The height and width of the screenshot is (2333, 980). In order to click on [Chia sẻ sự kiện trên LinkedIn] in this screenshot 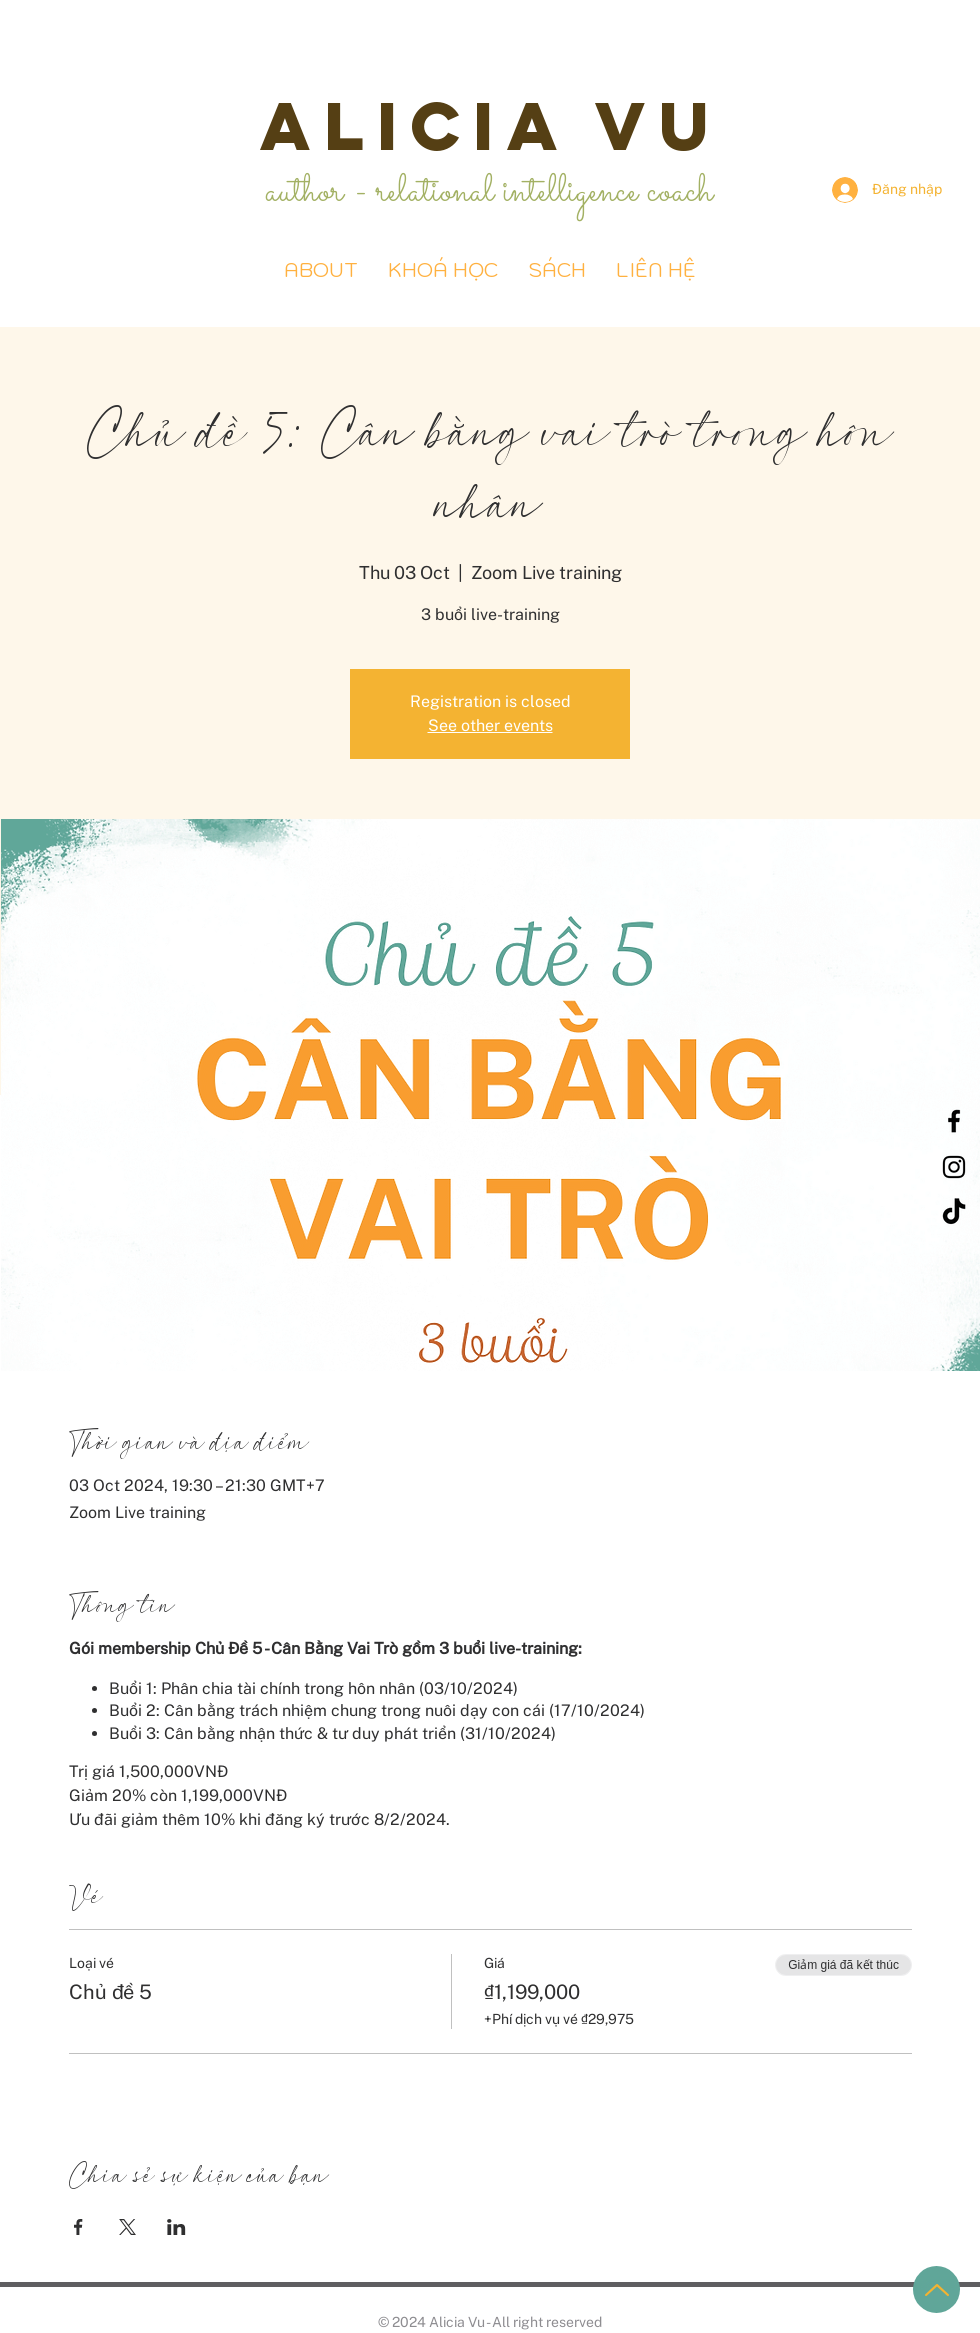, I will do `click(176, 2227)`.